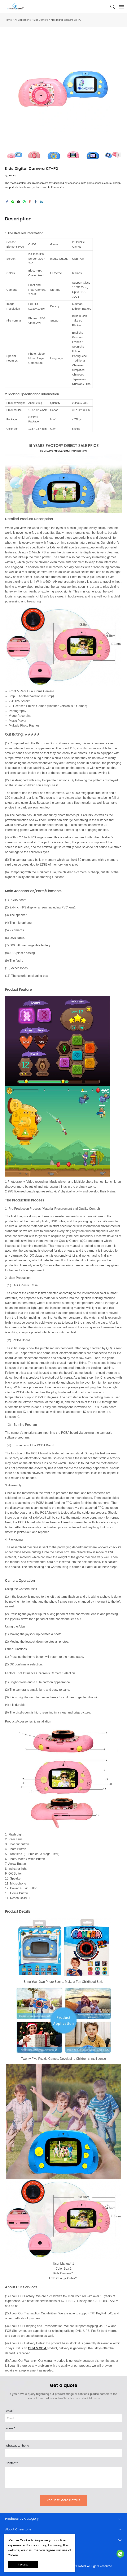  What do you see at coordinates (25, 2540) in the screenshot?
I see `Cookie` at bounding box center [25, 2540].